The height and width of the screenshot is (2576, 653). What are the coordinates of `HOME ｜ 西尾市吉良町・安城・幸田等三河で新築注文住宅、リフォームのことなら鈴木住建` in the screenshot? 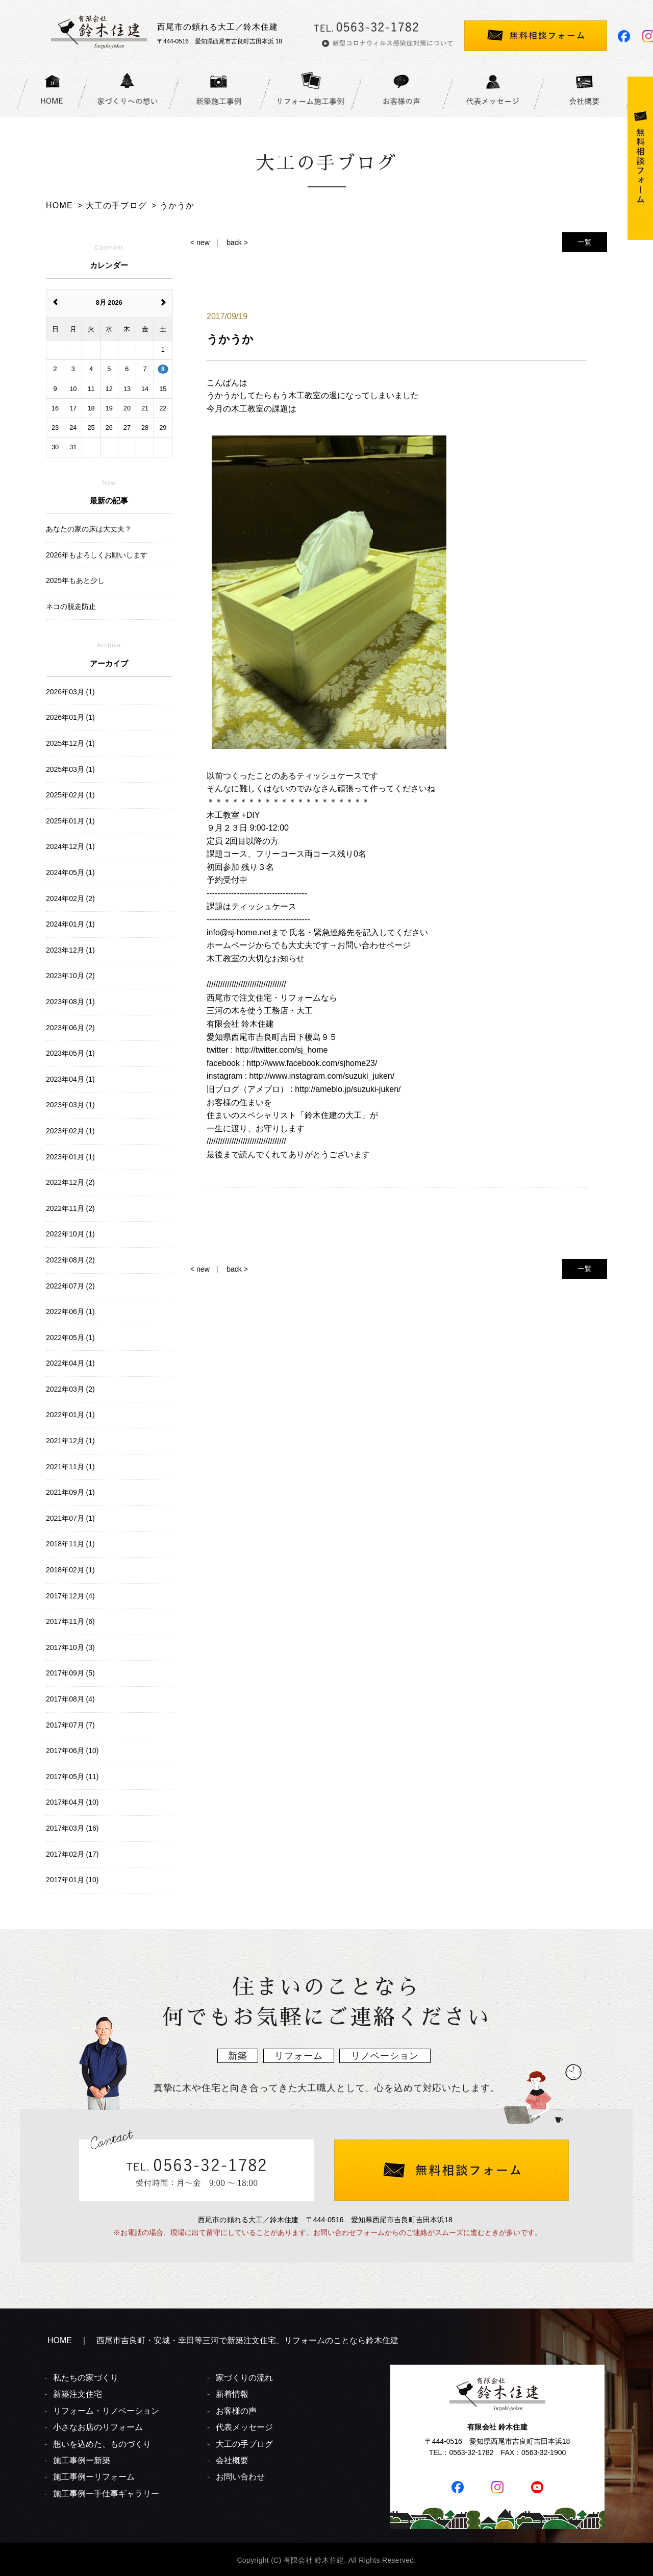 It's located at (222, 2340).